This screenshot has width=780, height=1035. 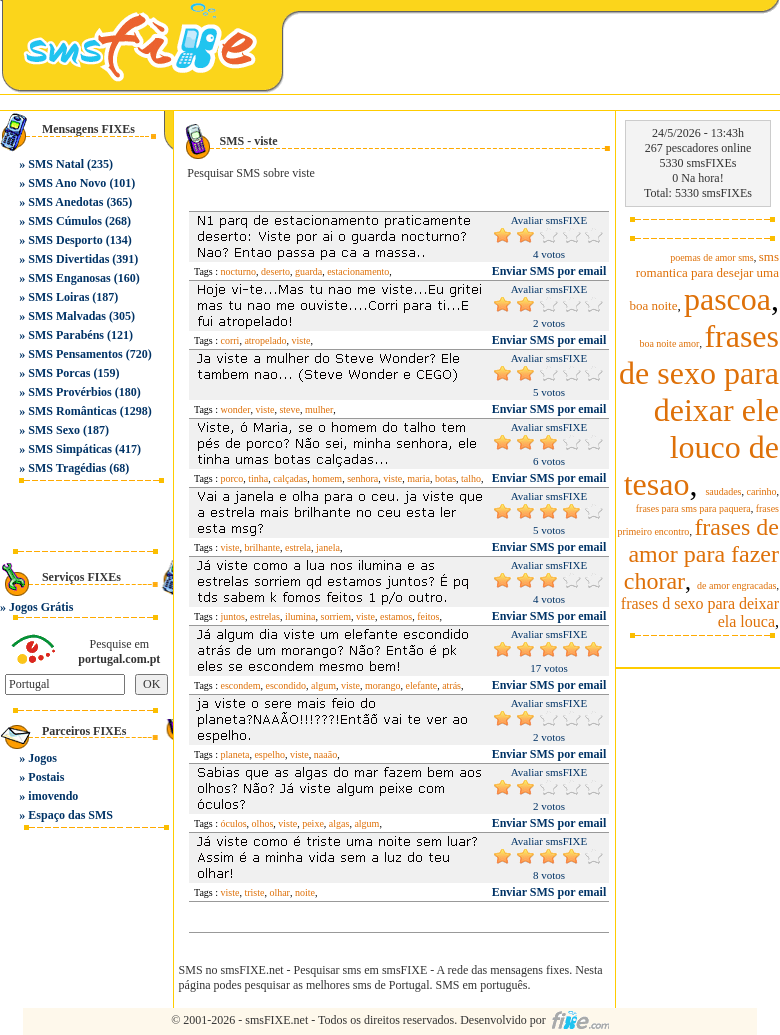 What do you see at coordinates (263, 823) in the screenshot?
I see `olhos` at bounding box center [263, 823].